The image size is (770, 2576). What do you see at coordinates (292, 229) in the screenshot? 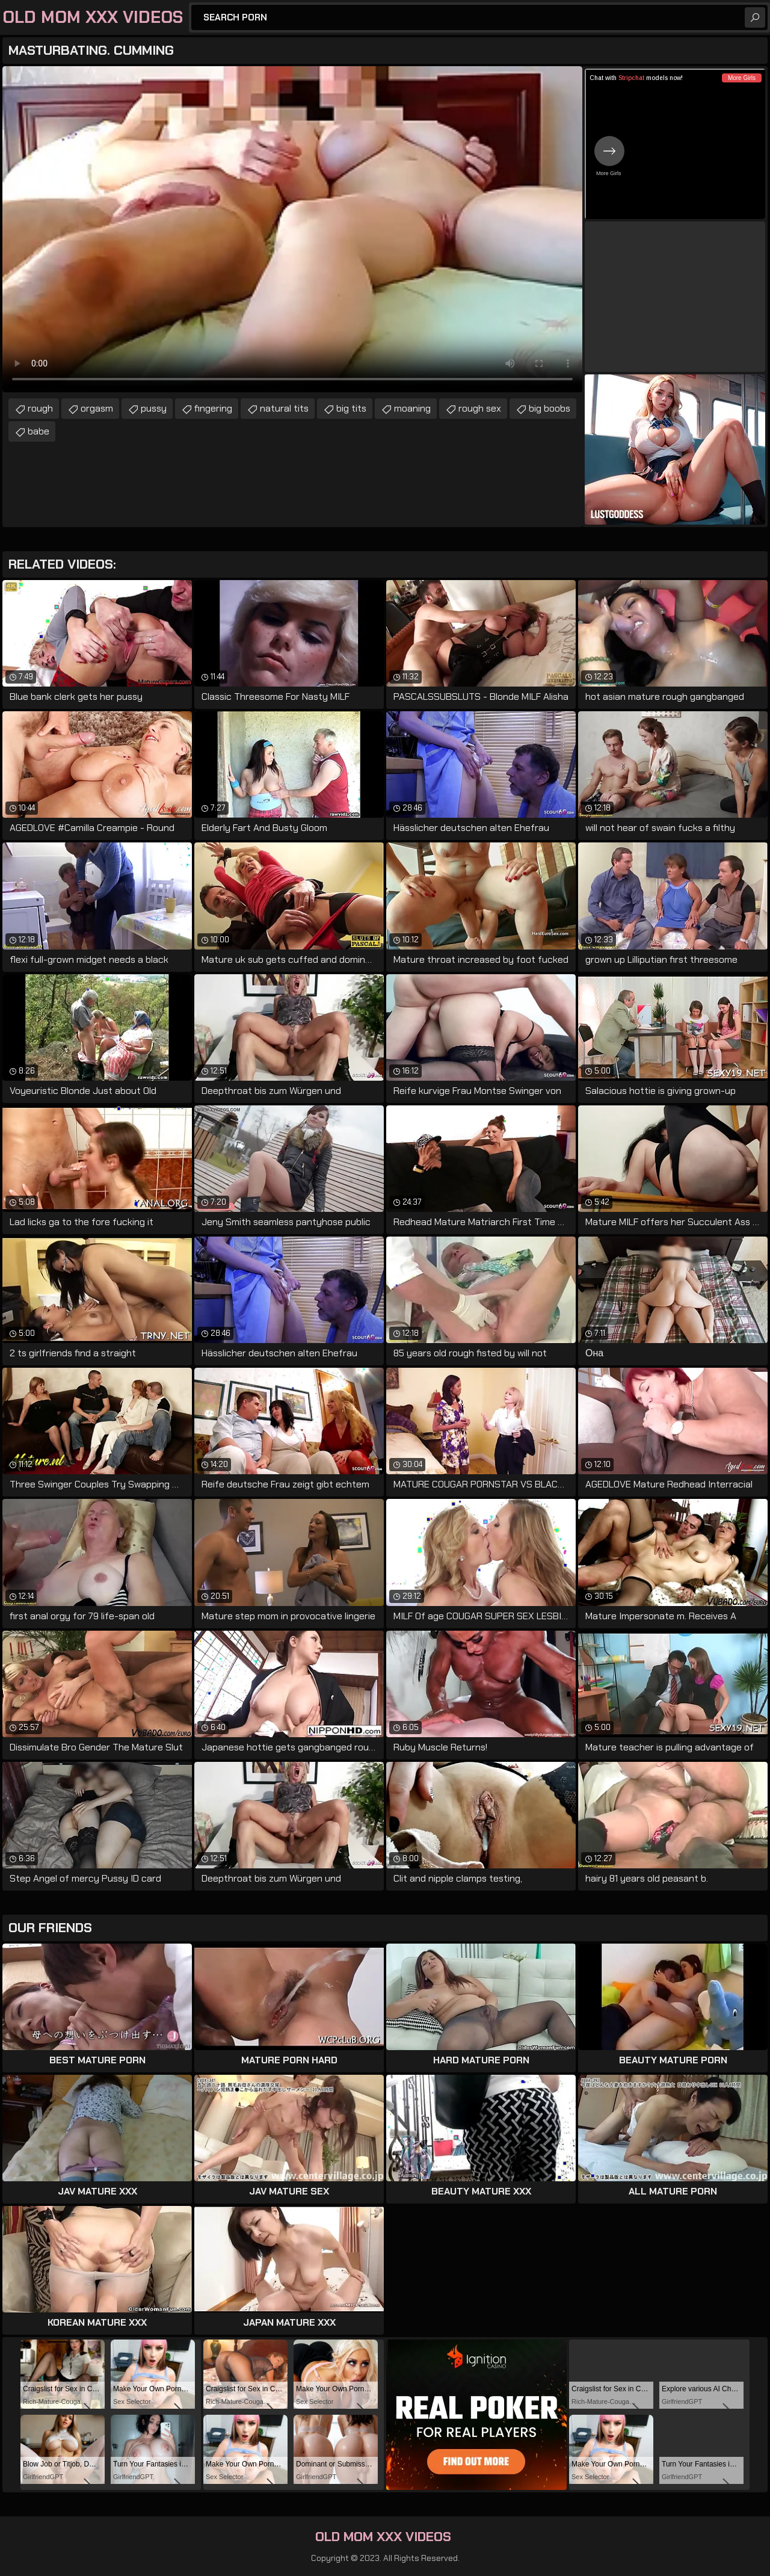
I see `Your browser does not support the video tag. .` at bounding box center [292, 229].